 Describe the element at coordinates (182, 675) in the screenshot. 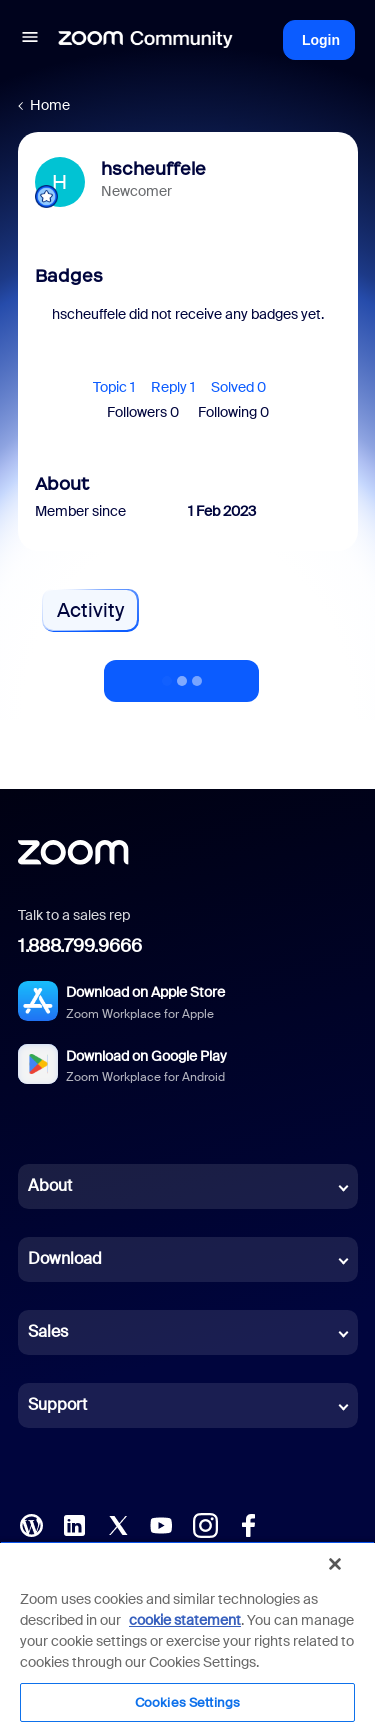

I see `Show more activity` at that location.